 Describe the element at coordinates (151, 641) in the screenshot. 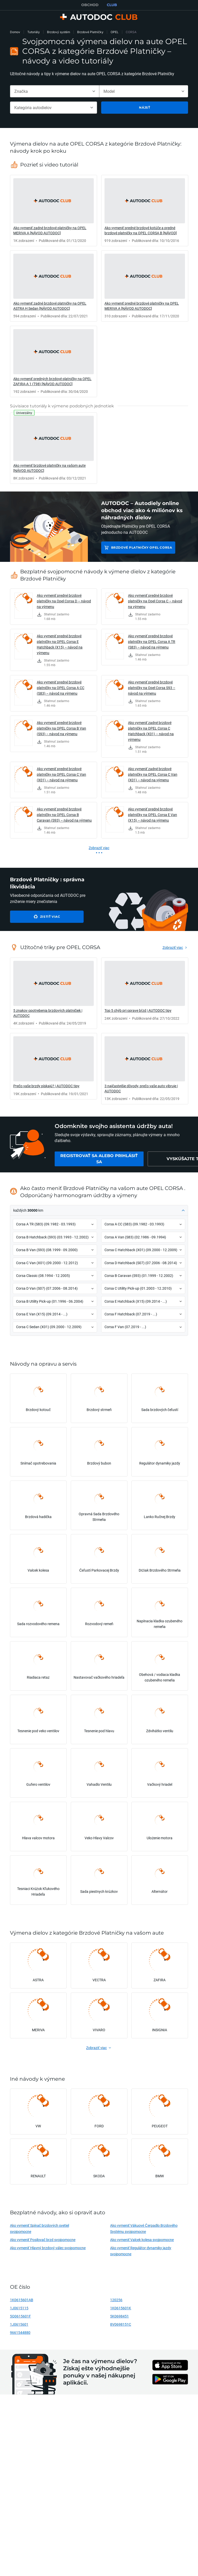

I see `Ako vymeniť predné brzdové platničky na OPEL Corsa A TR (S83) – návod na výmenu` at that location.